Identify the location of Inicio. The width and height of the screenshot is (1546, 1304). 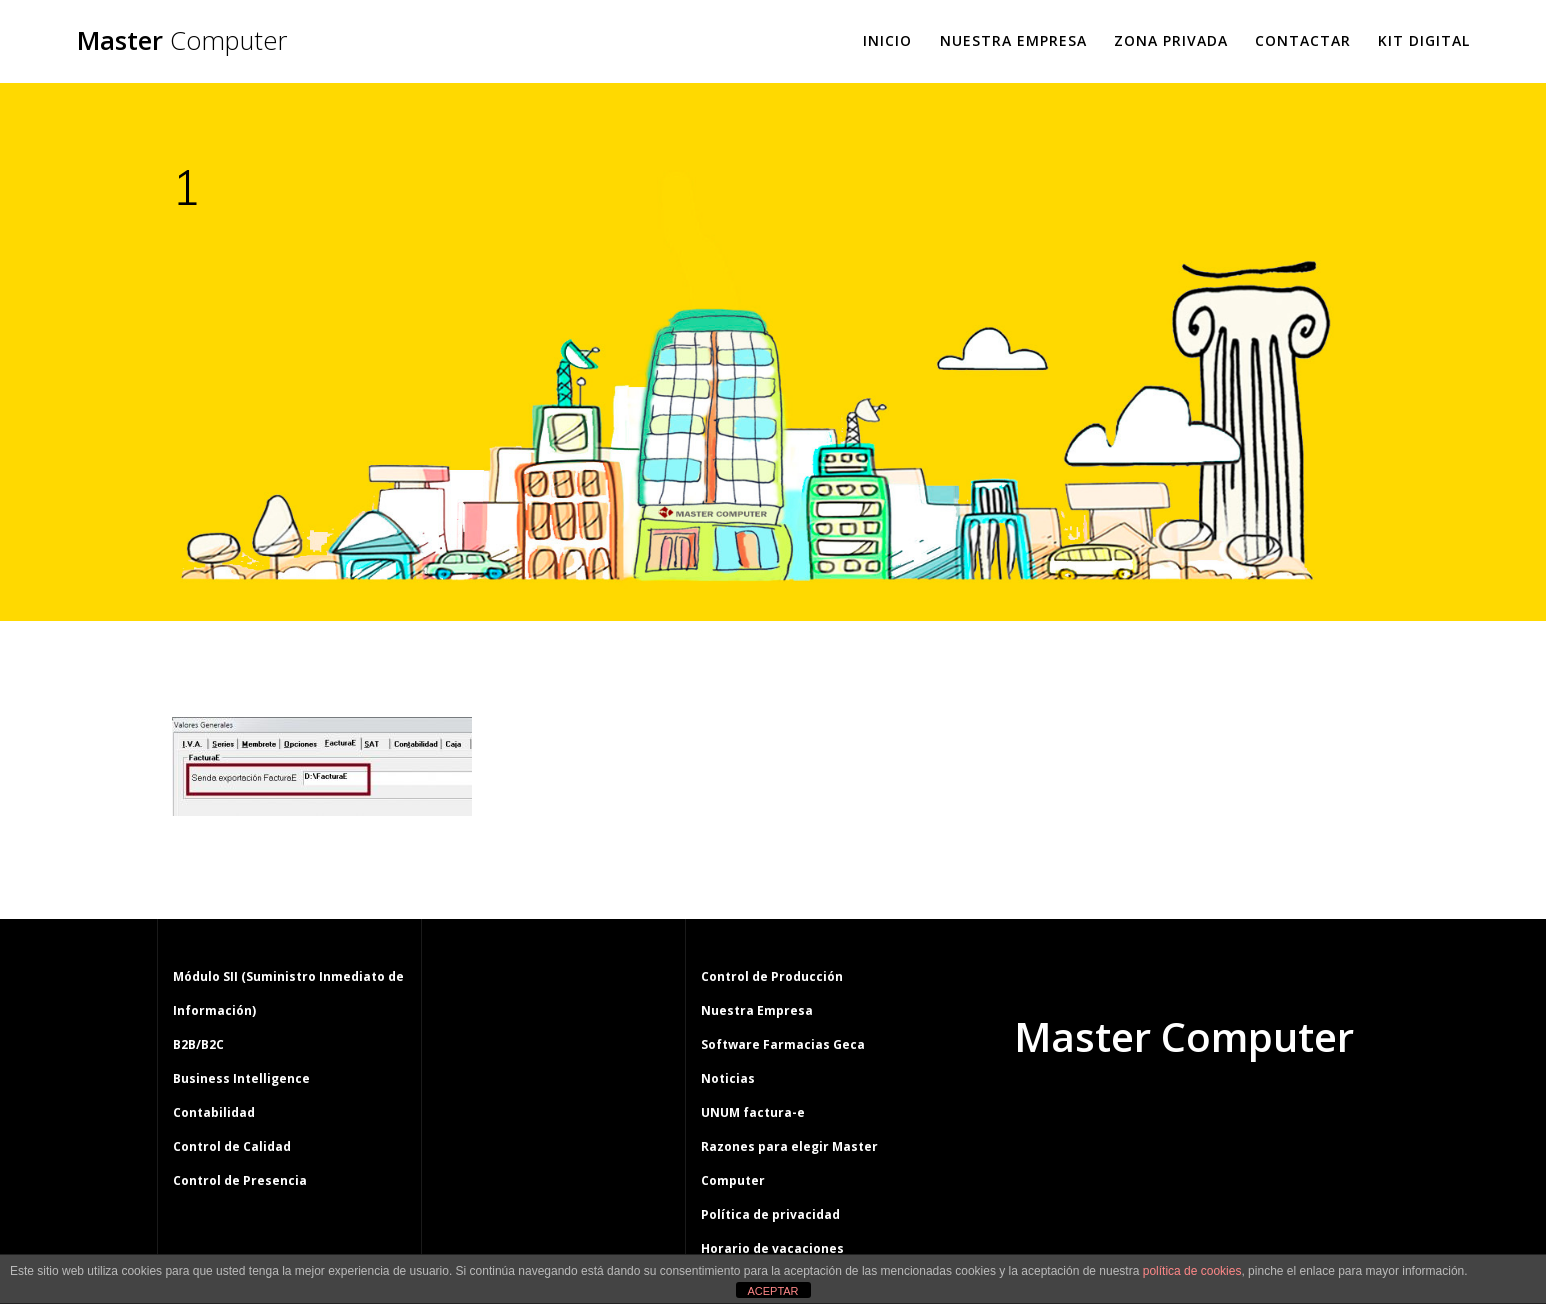
(887, 40).